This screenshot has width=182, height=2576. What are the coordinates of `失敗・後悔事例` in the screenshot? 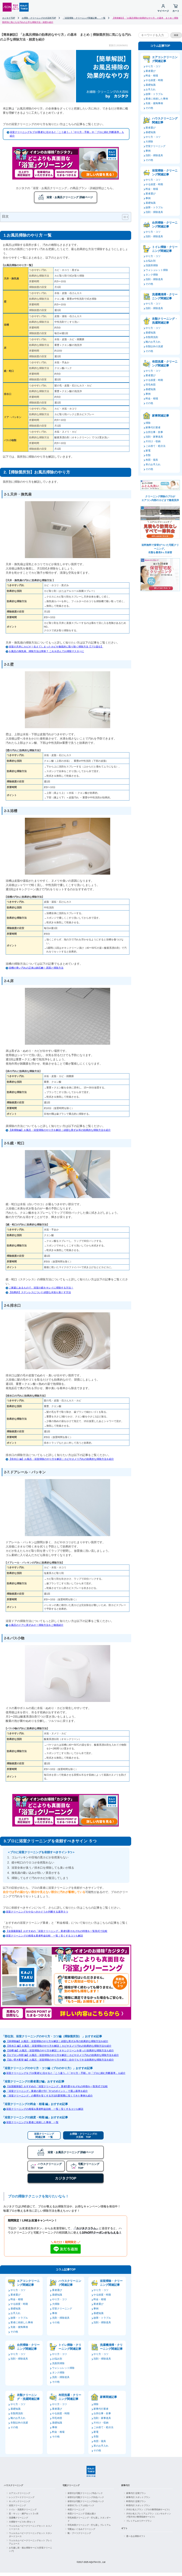 It's located at (19, 2327).